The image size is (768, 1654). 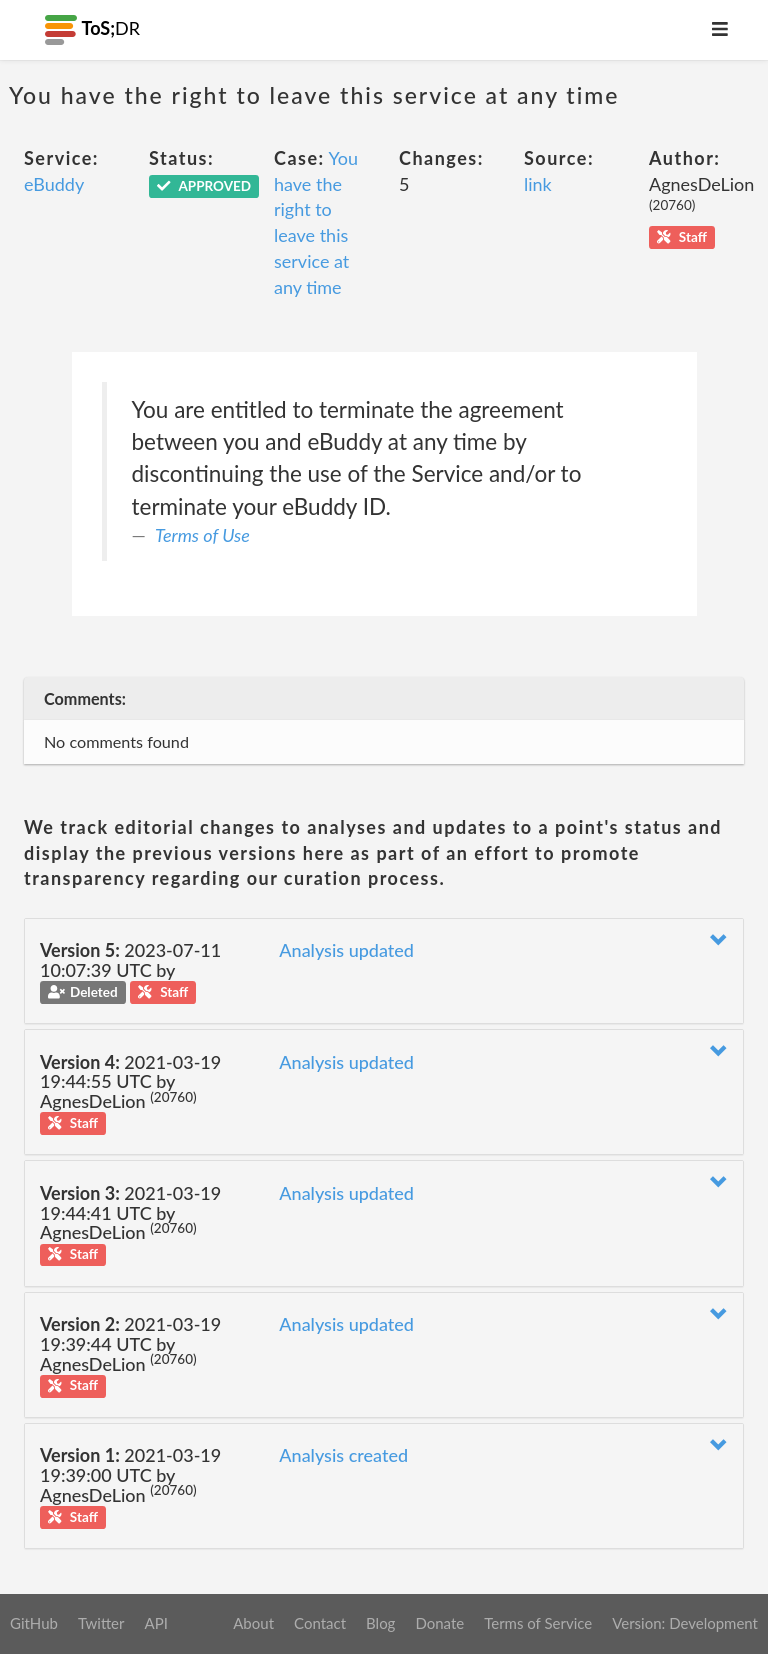 What do you see at coordinates (320, 1623) in the screenshot?
I see `Contact` at bounding box center [320, 1623].